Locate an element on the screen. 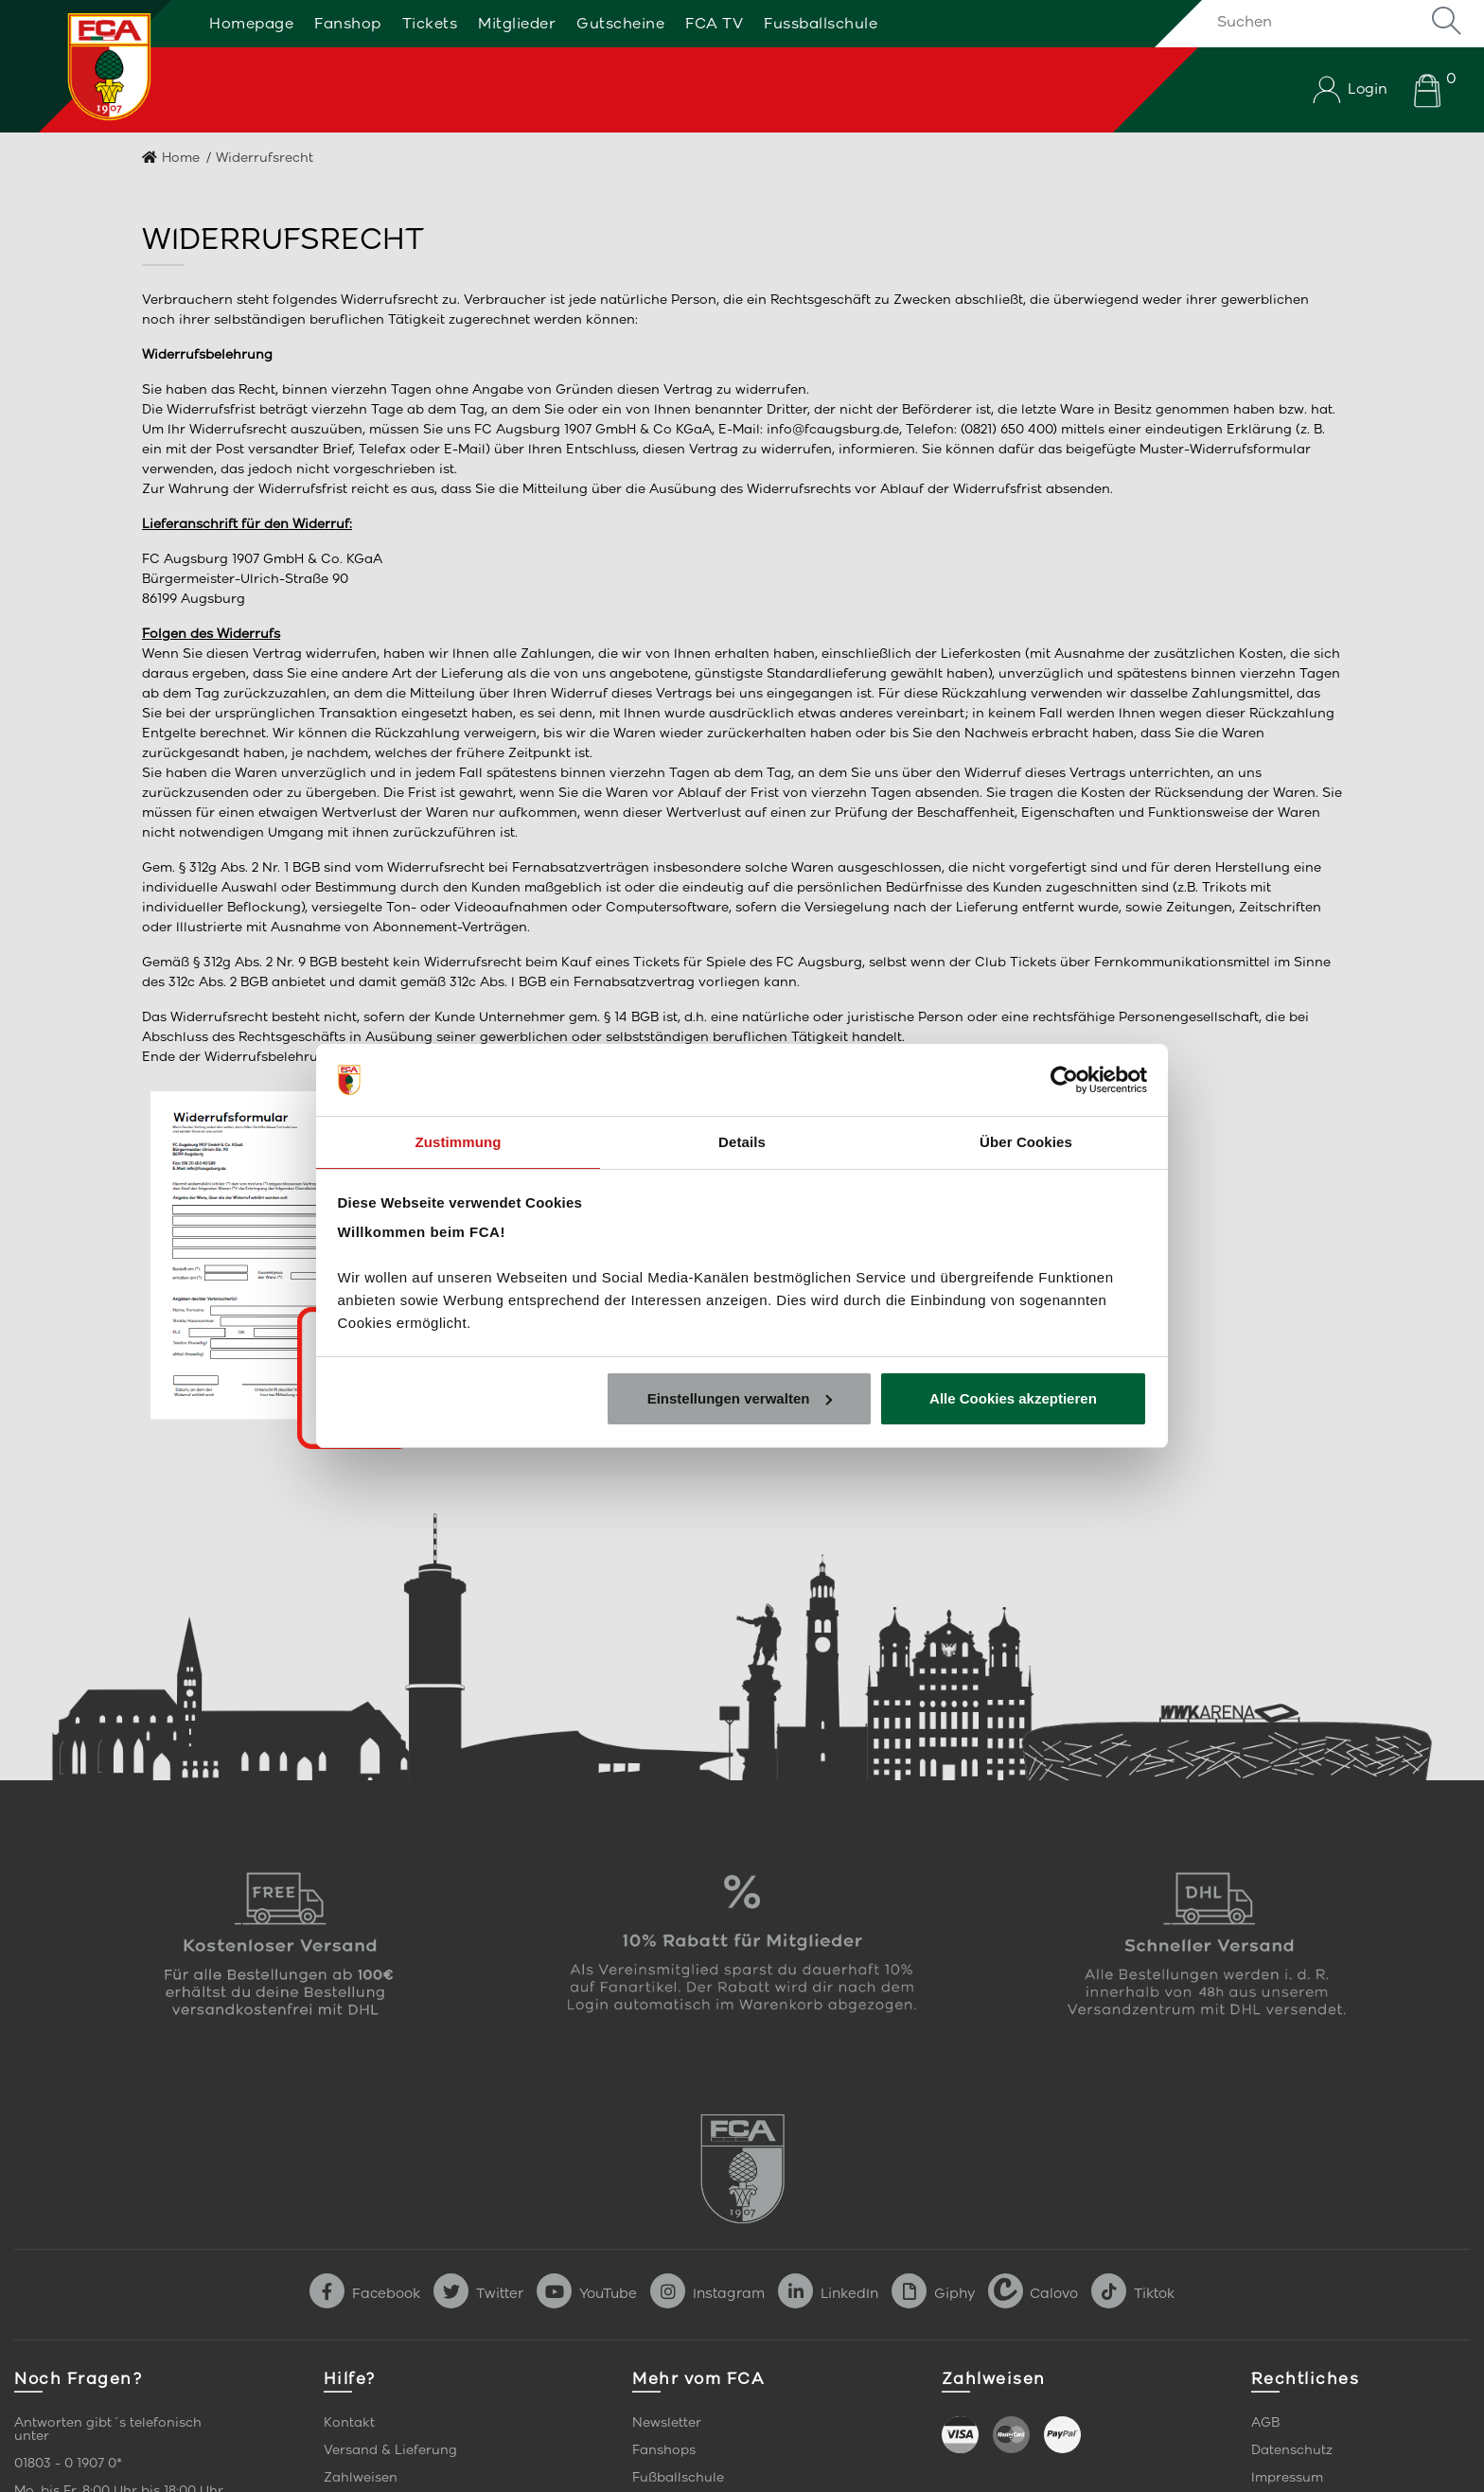 This screenshot has width=1484, height=2492. Versand & Lieferung is located at coordinates (390, 2450).